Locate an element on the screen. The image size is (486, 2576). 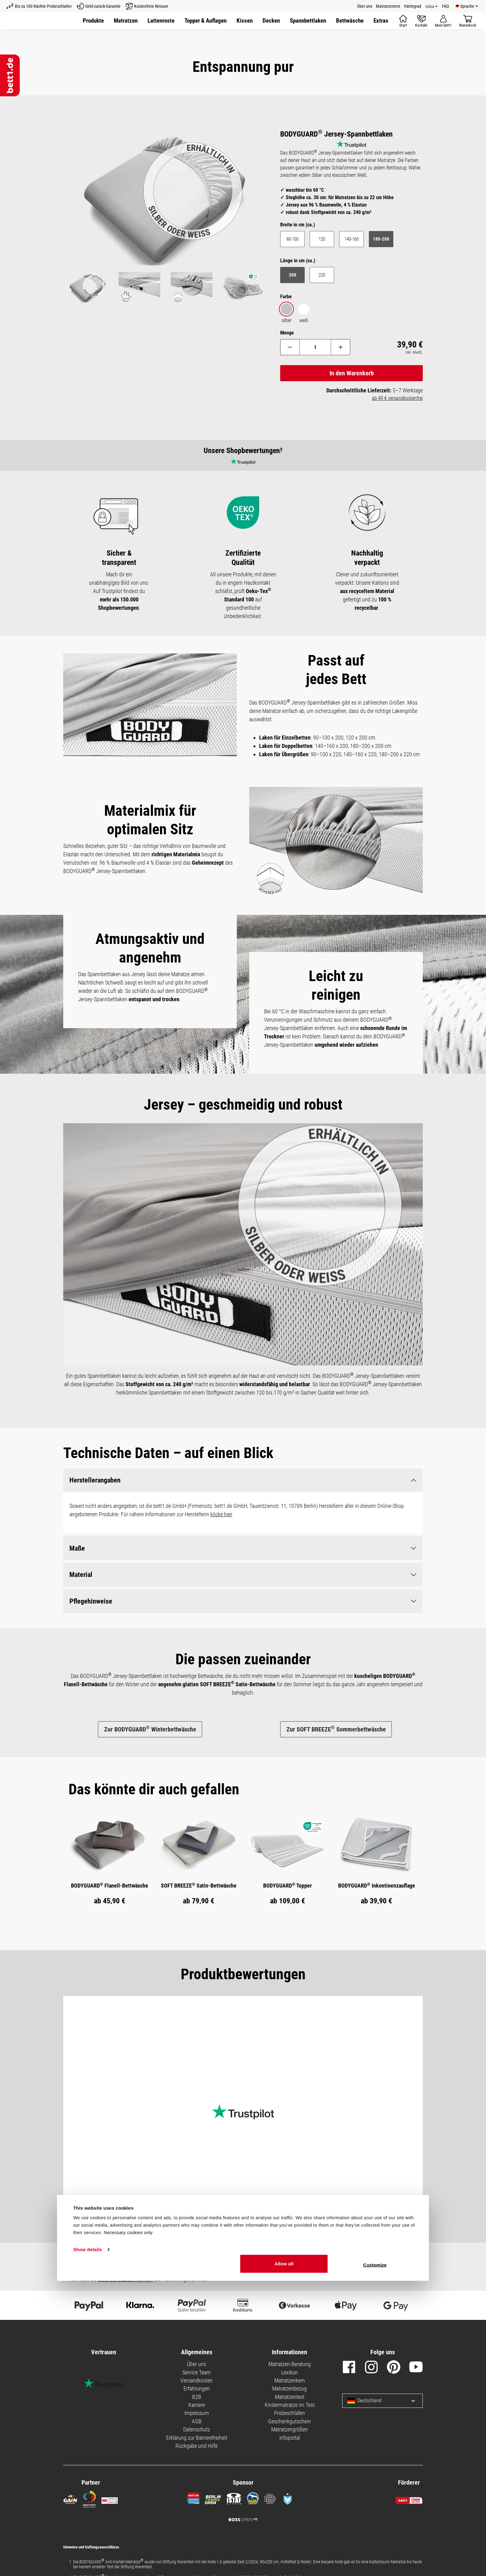
180-200 is located at coordinates (381, 239).